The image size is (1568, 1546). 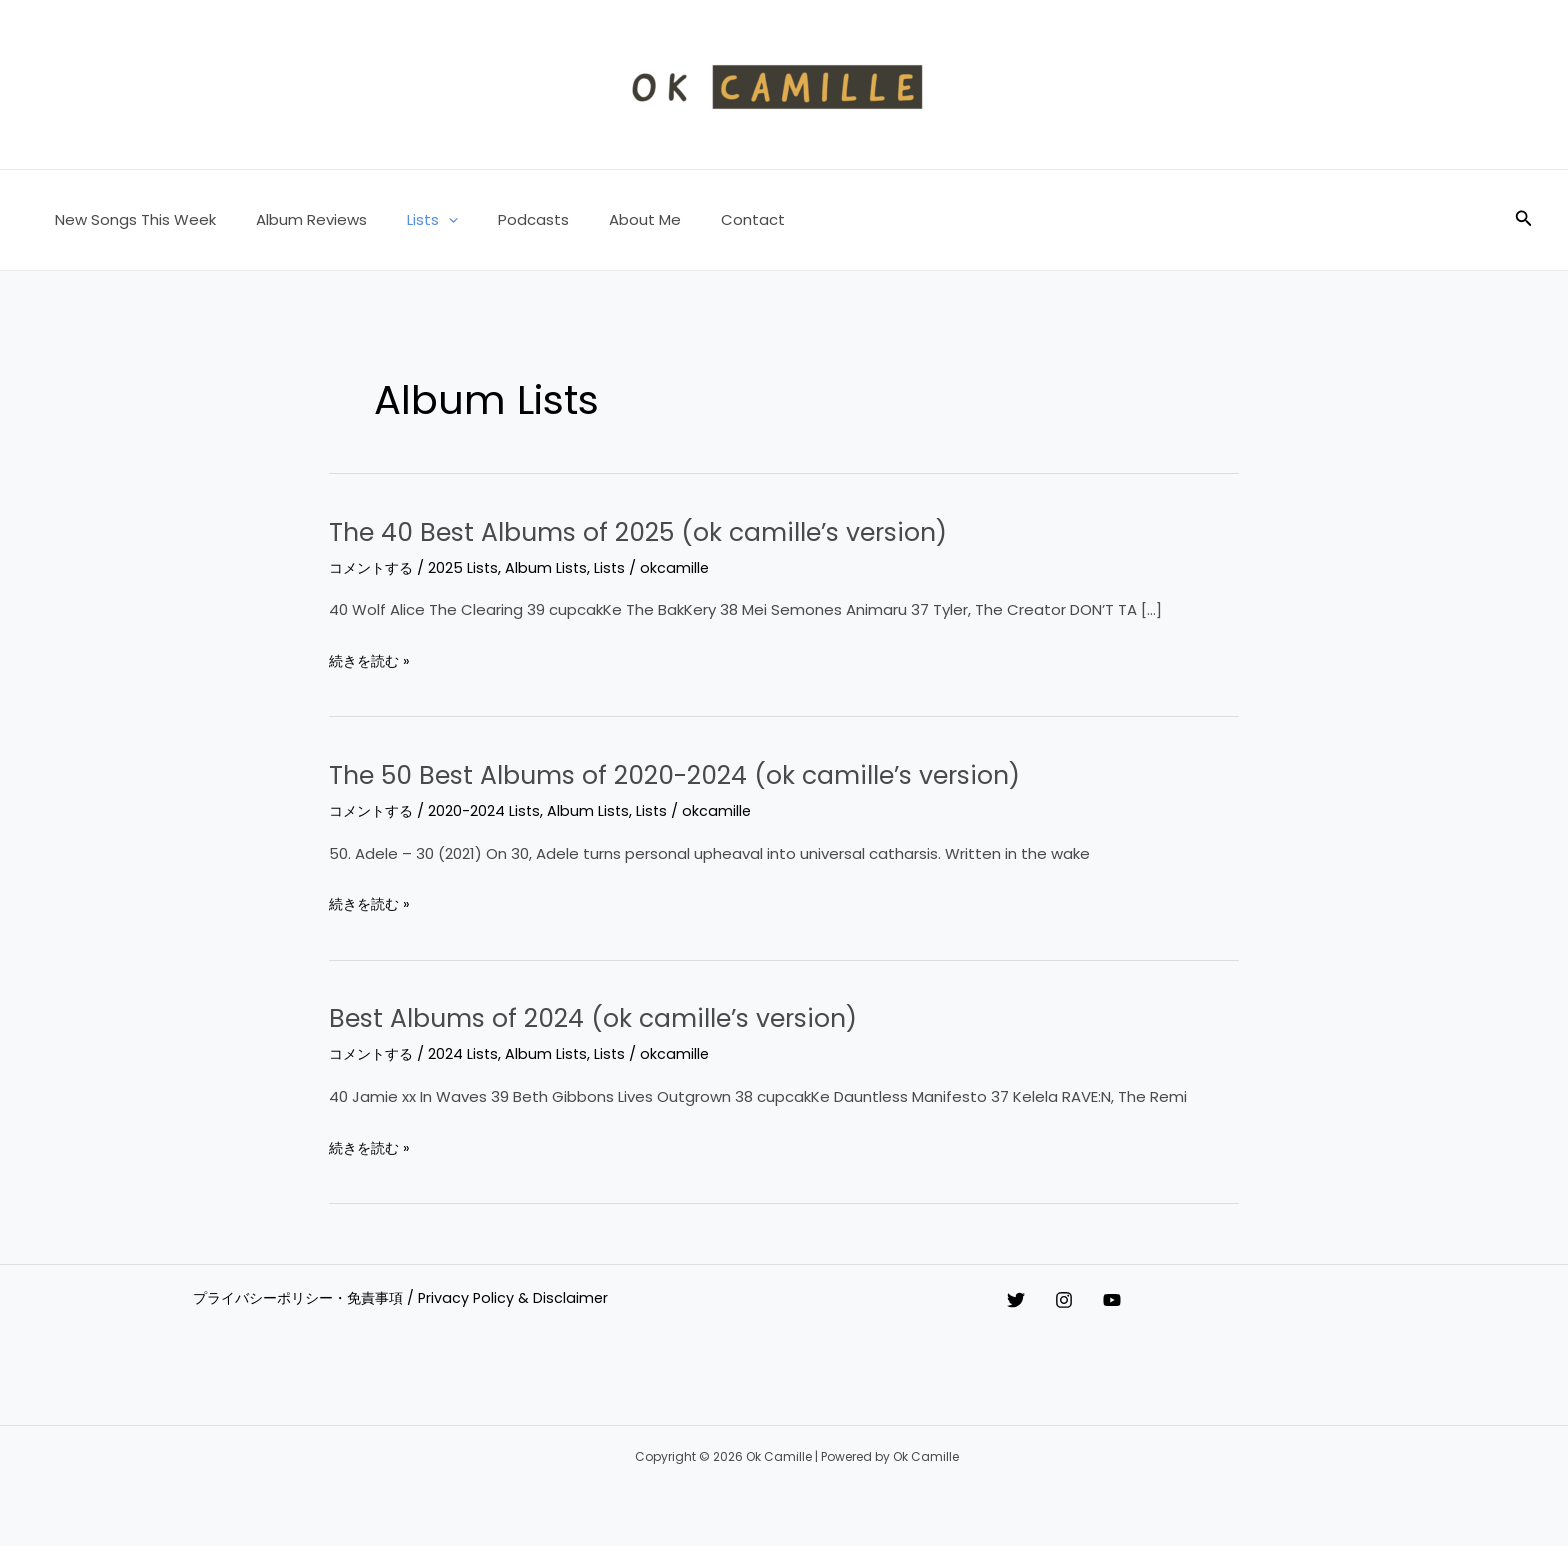 I want to click on Podcasts, so click(x=498, y=219).